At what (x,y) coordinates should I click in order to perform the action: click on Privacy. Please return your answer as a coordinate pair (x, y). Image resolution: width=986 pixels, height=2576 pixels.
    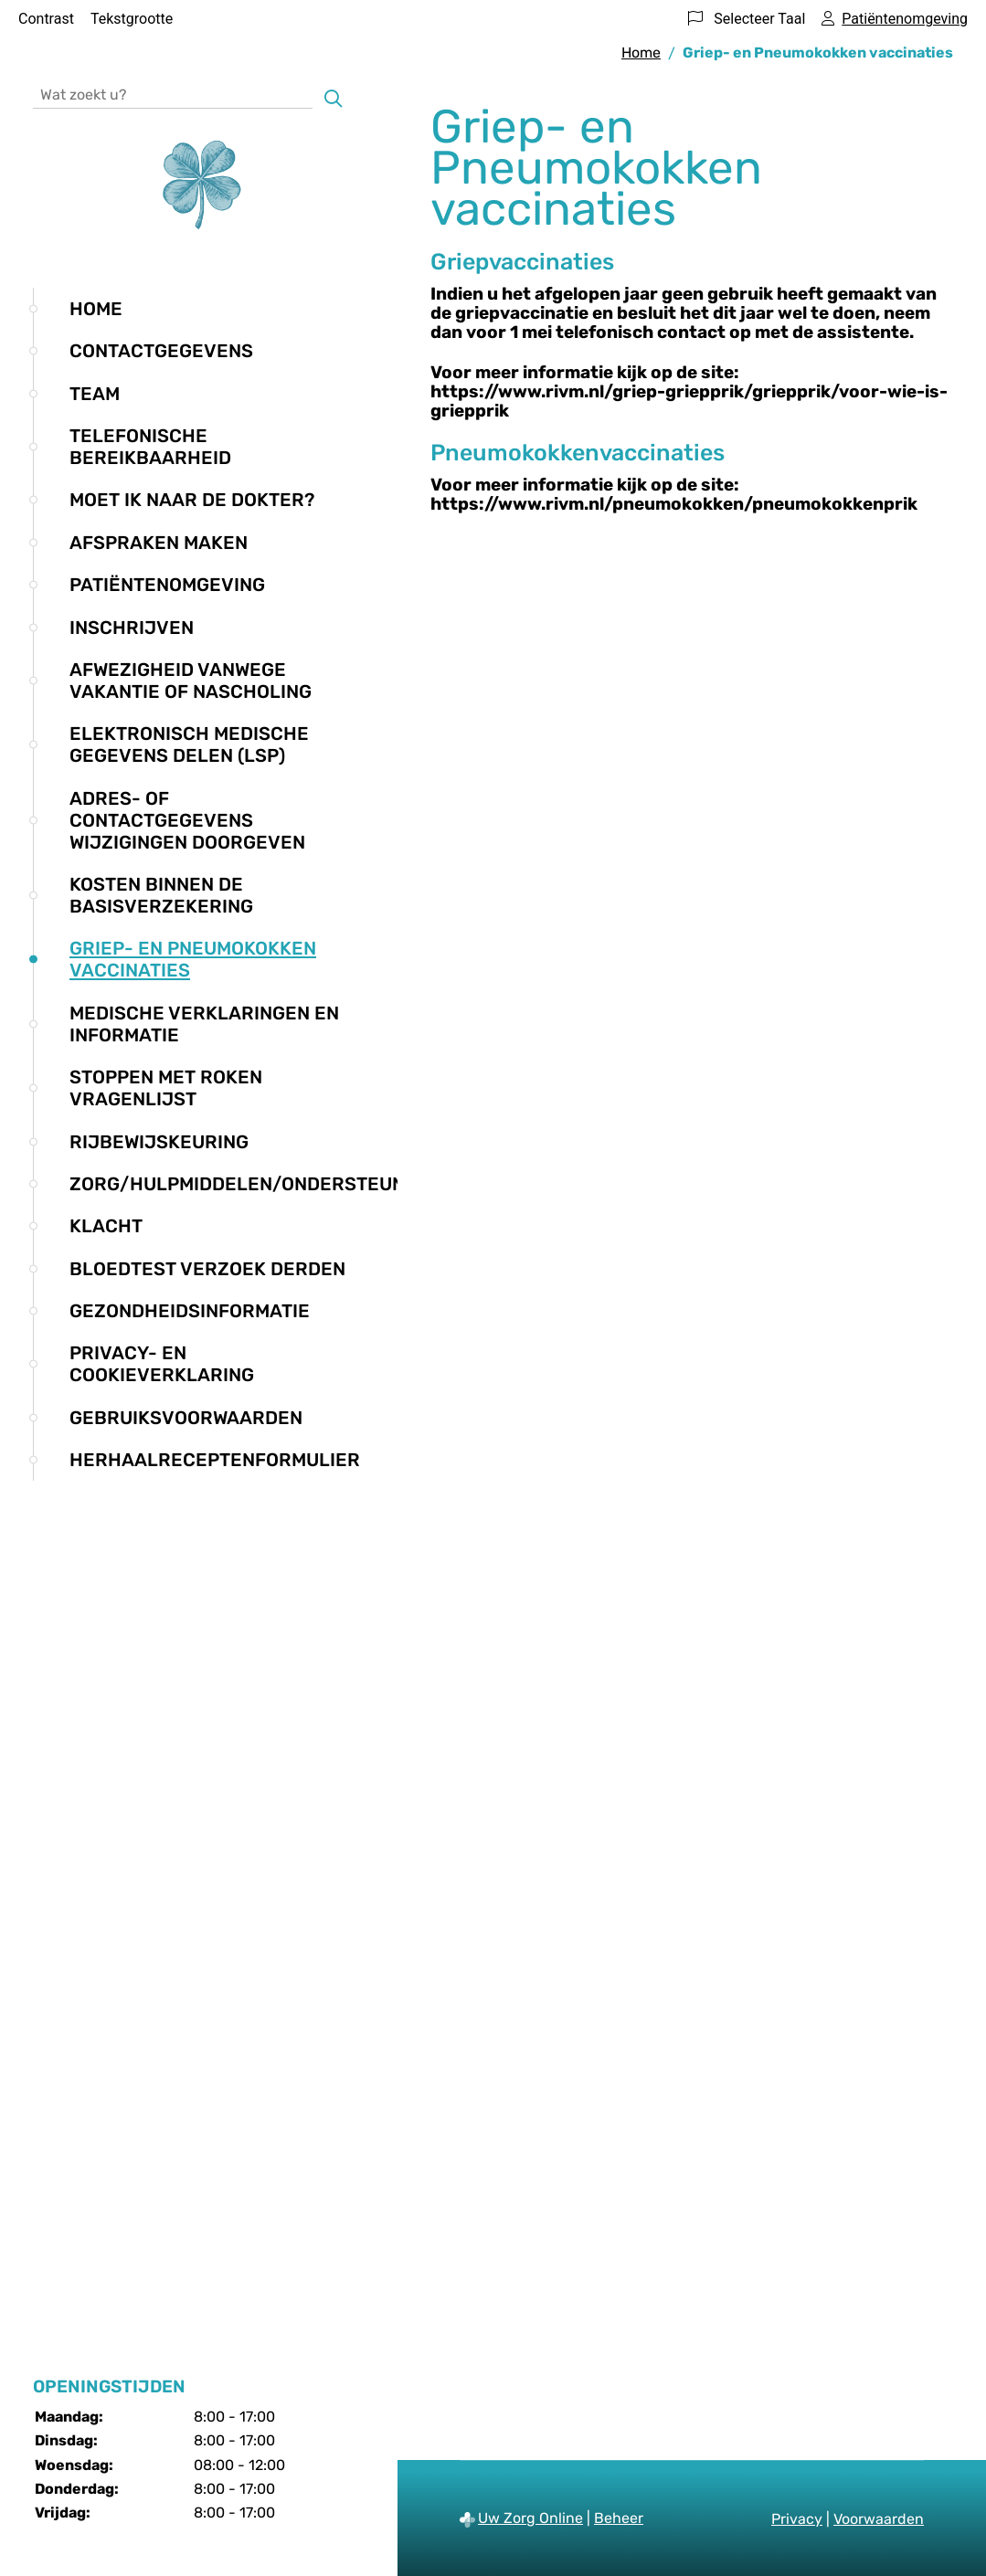
    Looking at the image, I should click on (796, 2519).